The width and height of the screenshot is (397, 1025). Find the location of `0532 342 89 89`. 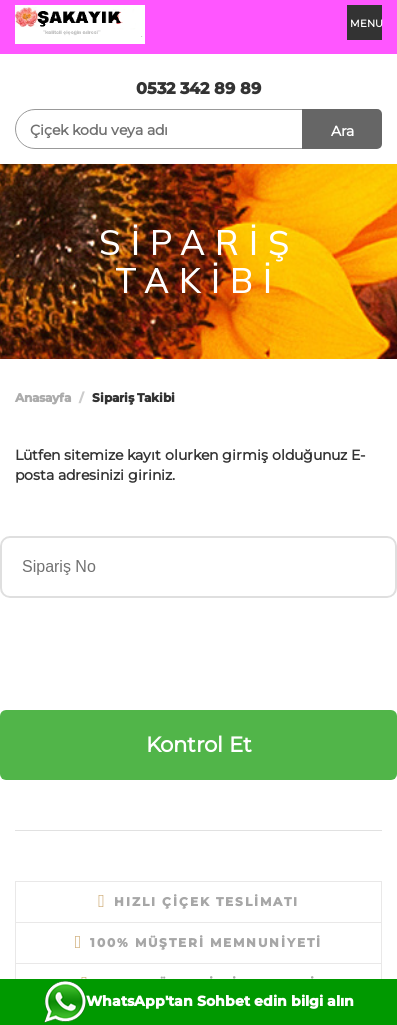

0532 342 89 89 is located at coordinates (198, 88).